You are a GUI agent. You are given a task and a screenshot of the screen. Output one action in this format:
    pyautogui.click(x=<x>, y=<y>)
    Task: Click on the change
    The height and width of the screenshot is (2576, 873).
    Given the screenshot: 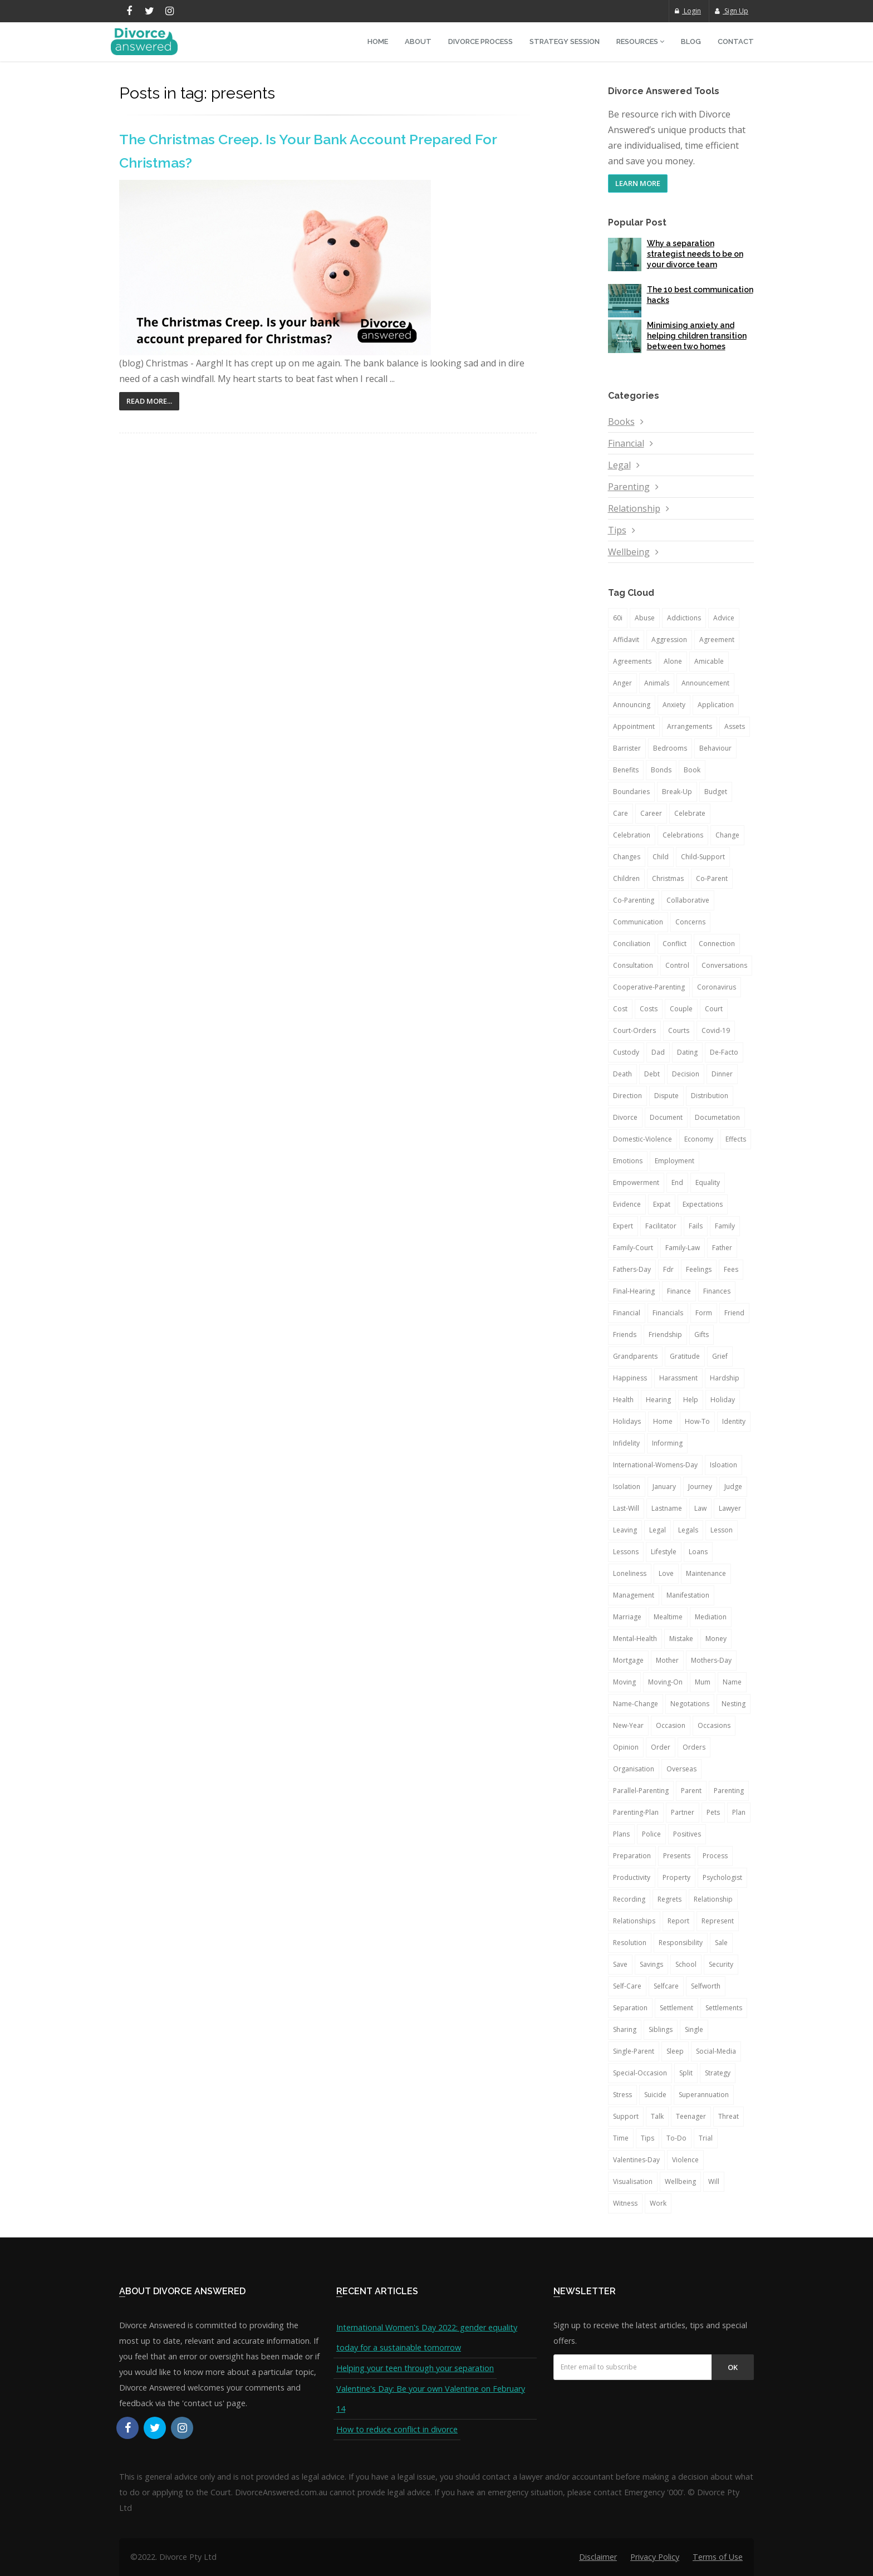 What is the action you would take?
    pyautogui.click(x=727, y=835)
    